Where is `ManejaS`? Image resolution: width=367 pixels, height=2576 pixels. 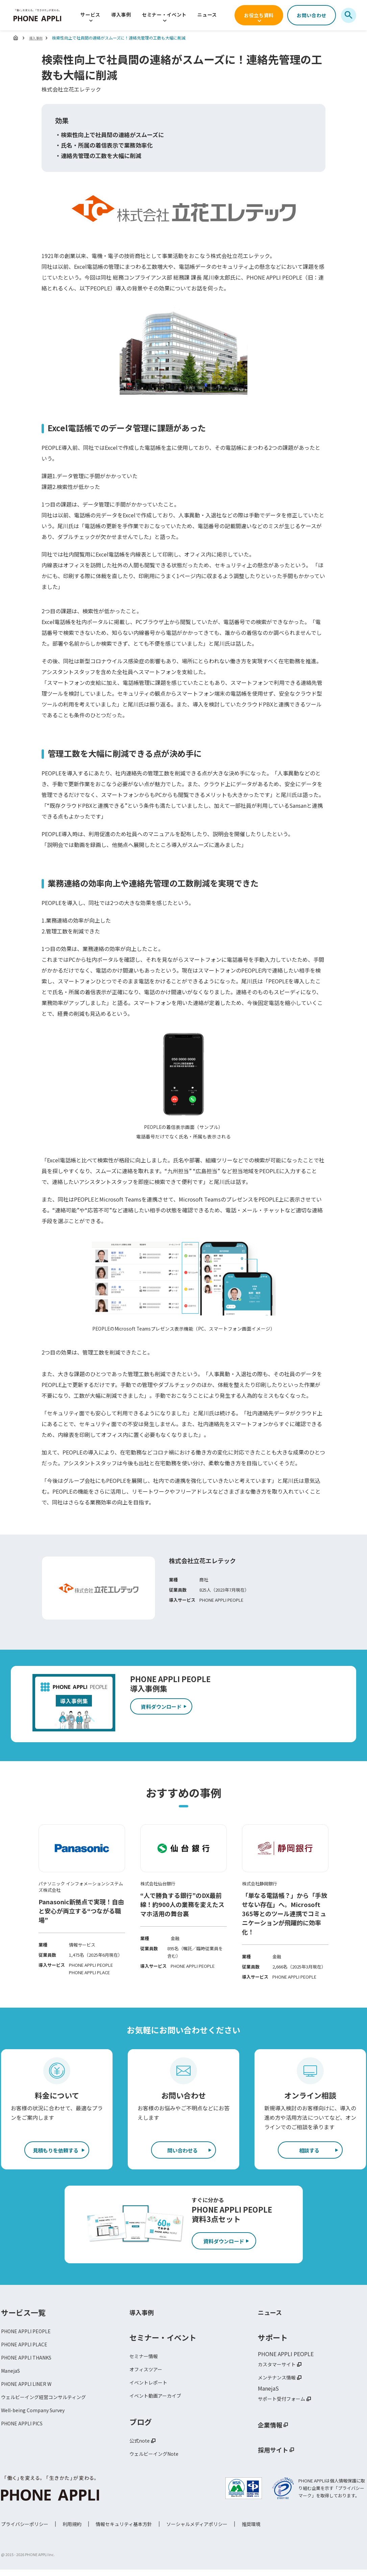 ManejaS is located at coordinates (11, 2378).